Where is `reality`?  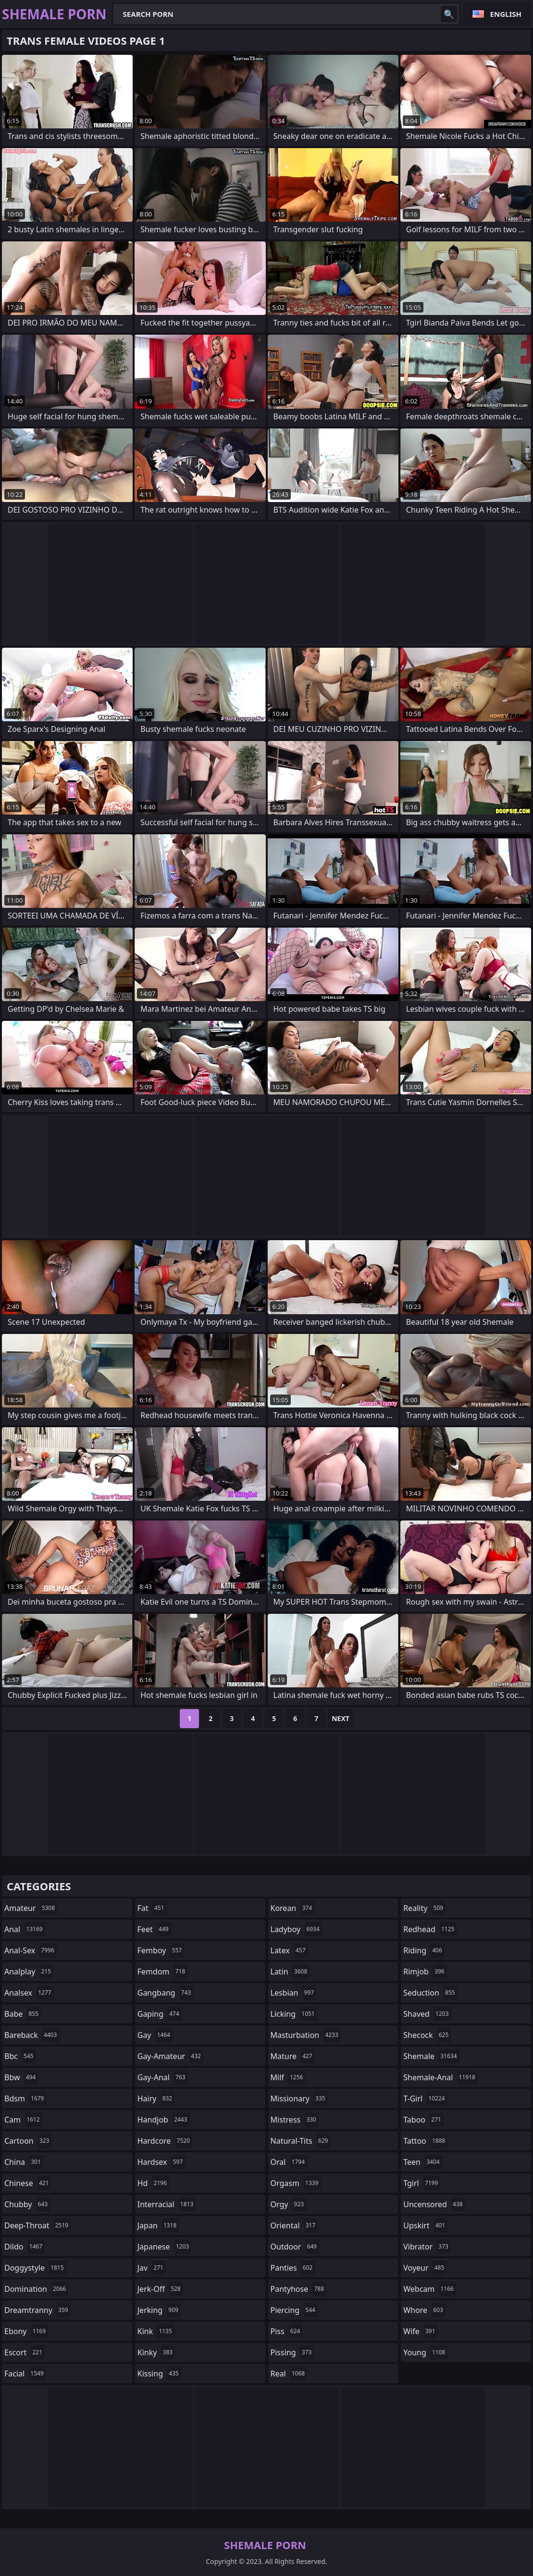 reality is located at coordinates (424, 1908).